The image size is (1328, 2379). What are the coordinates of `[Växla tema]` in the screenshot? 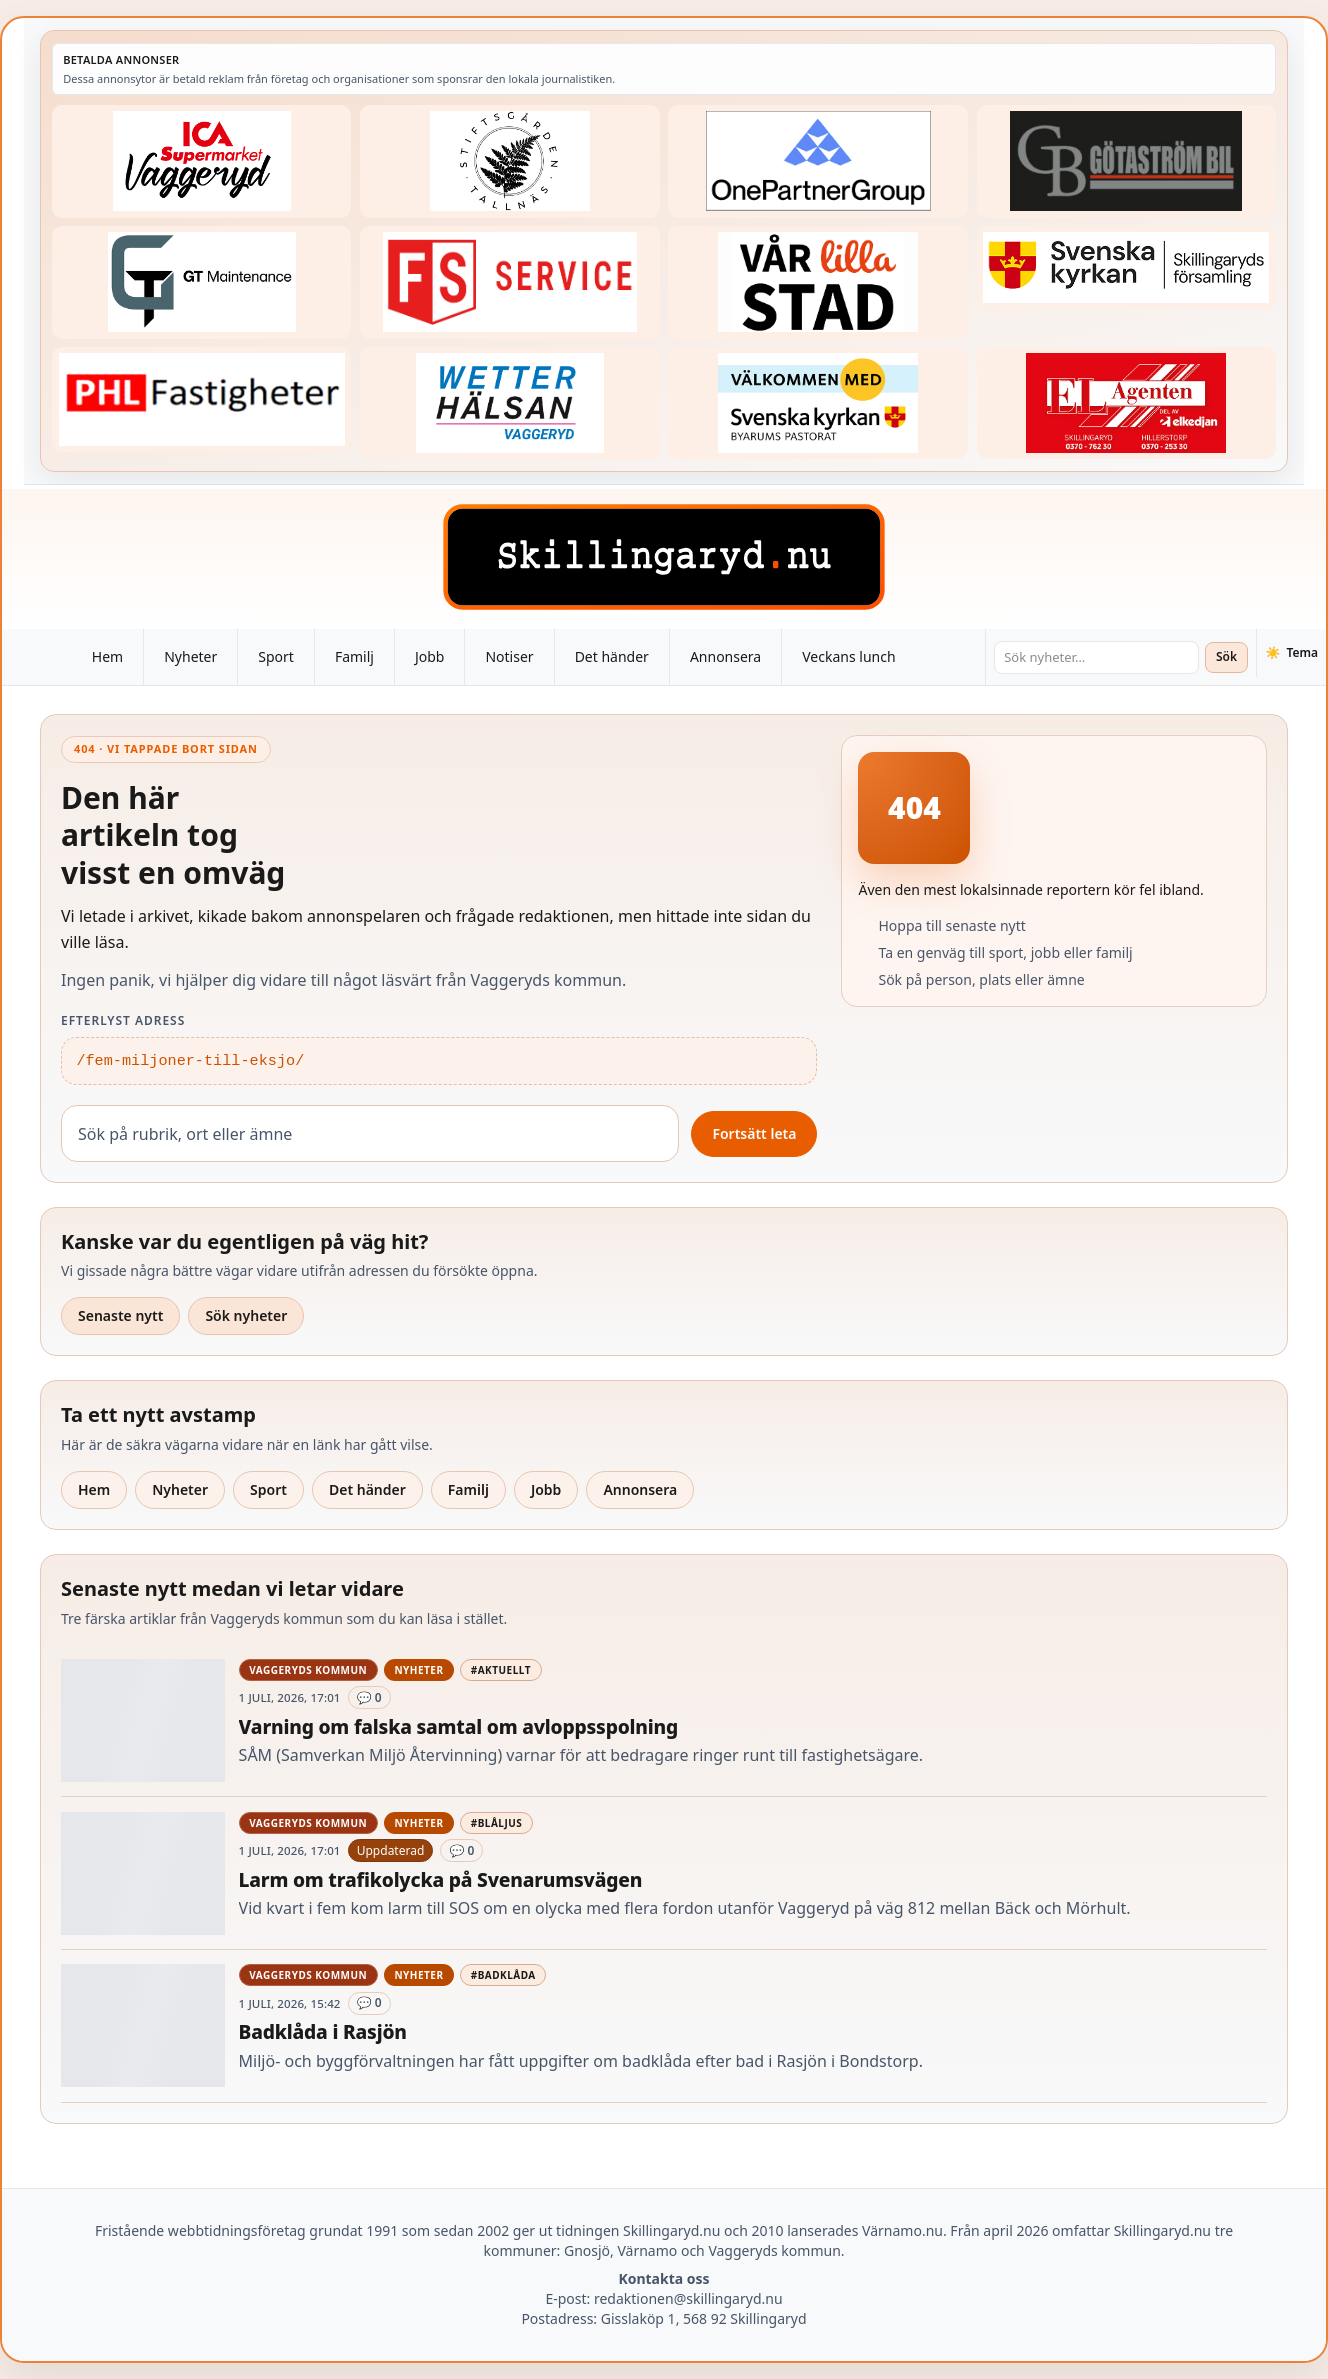 It's located at (1291, 653).